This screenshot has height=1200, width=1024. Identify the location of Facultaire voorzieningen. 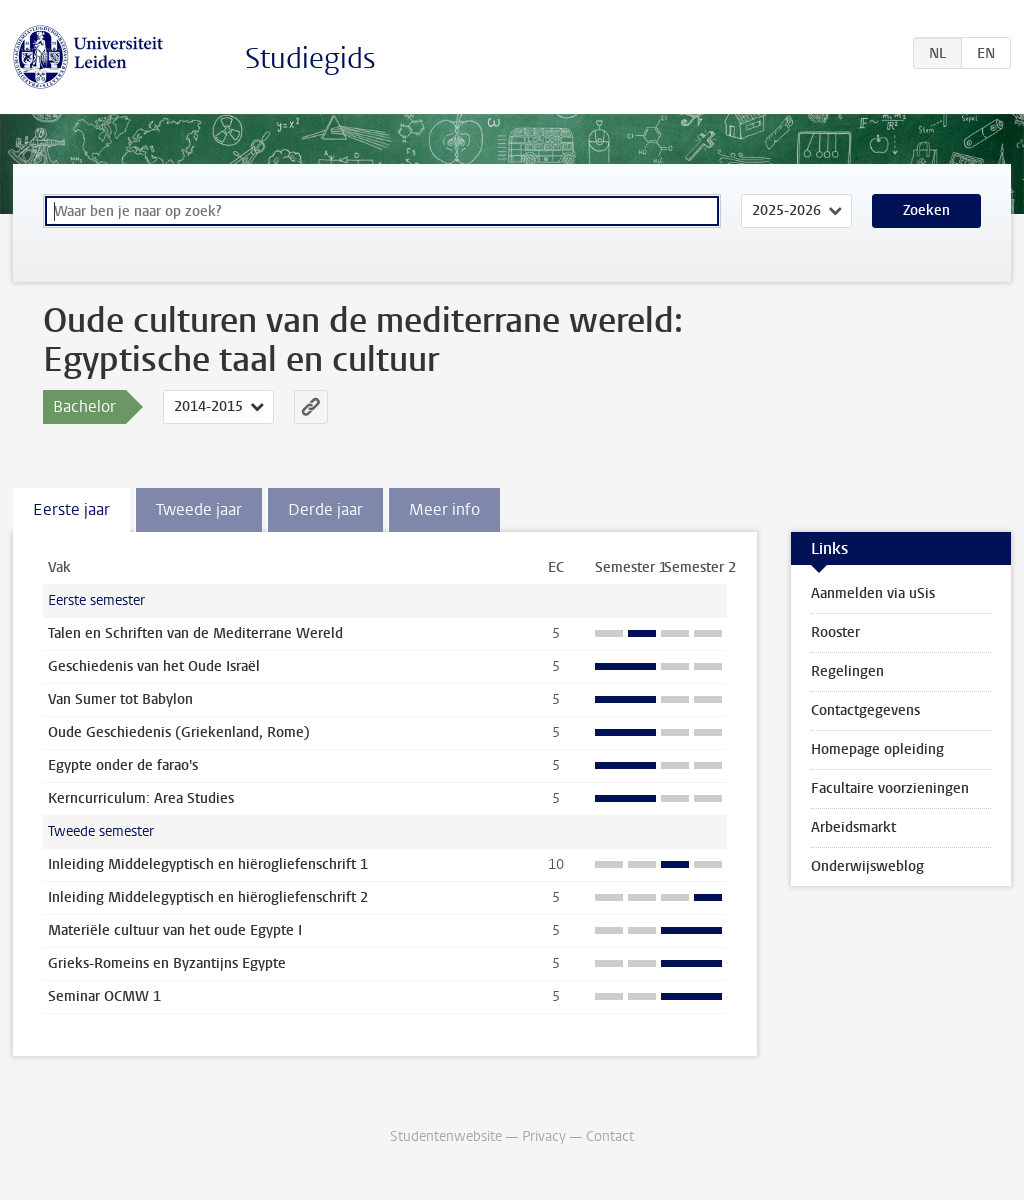
(890, 788).